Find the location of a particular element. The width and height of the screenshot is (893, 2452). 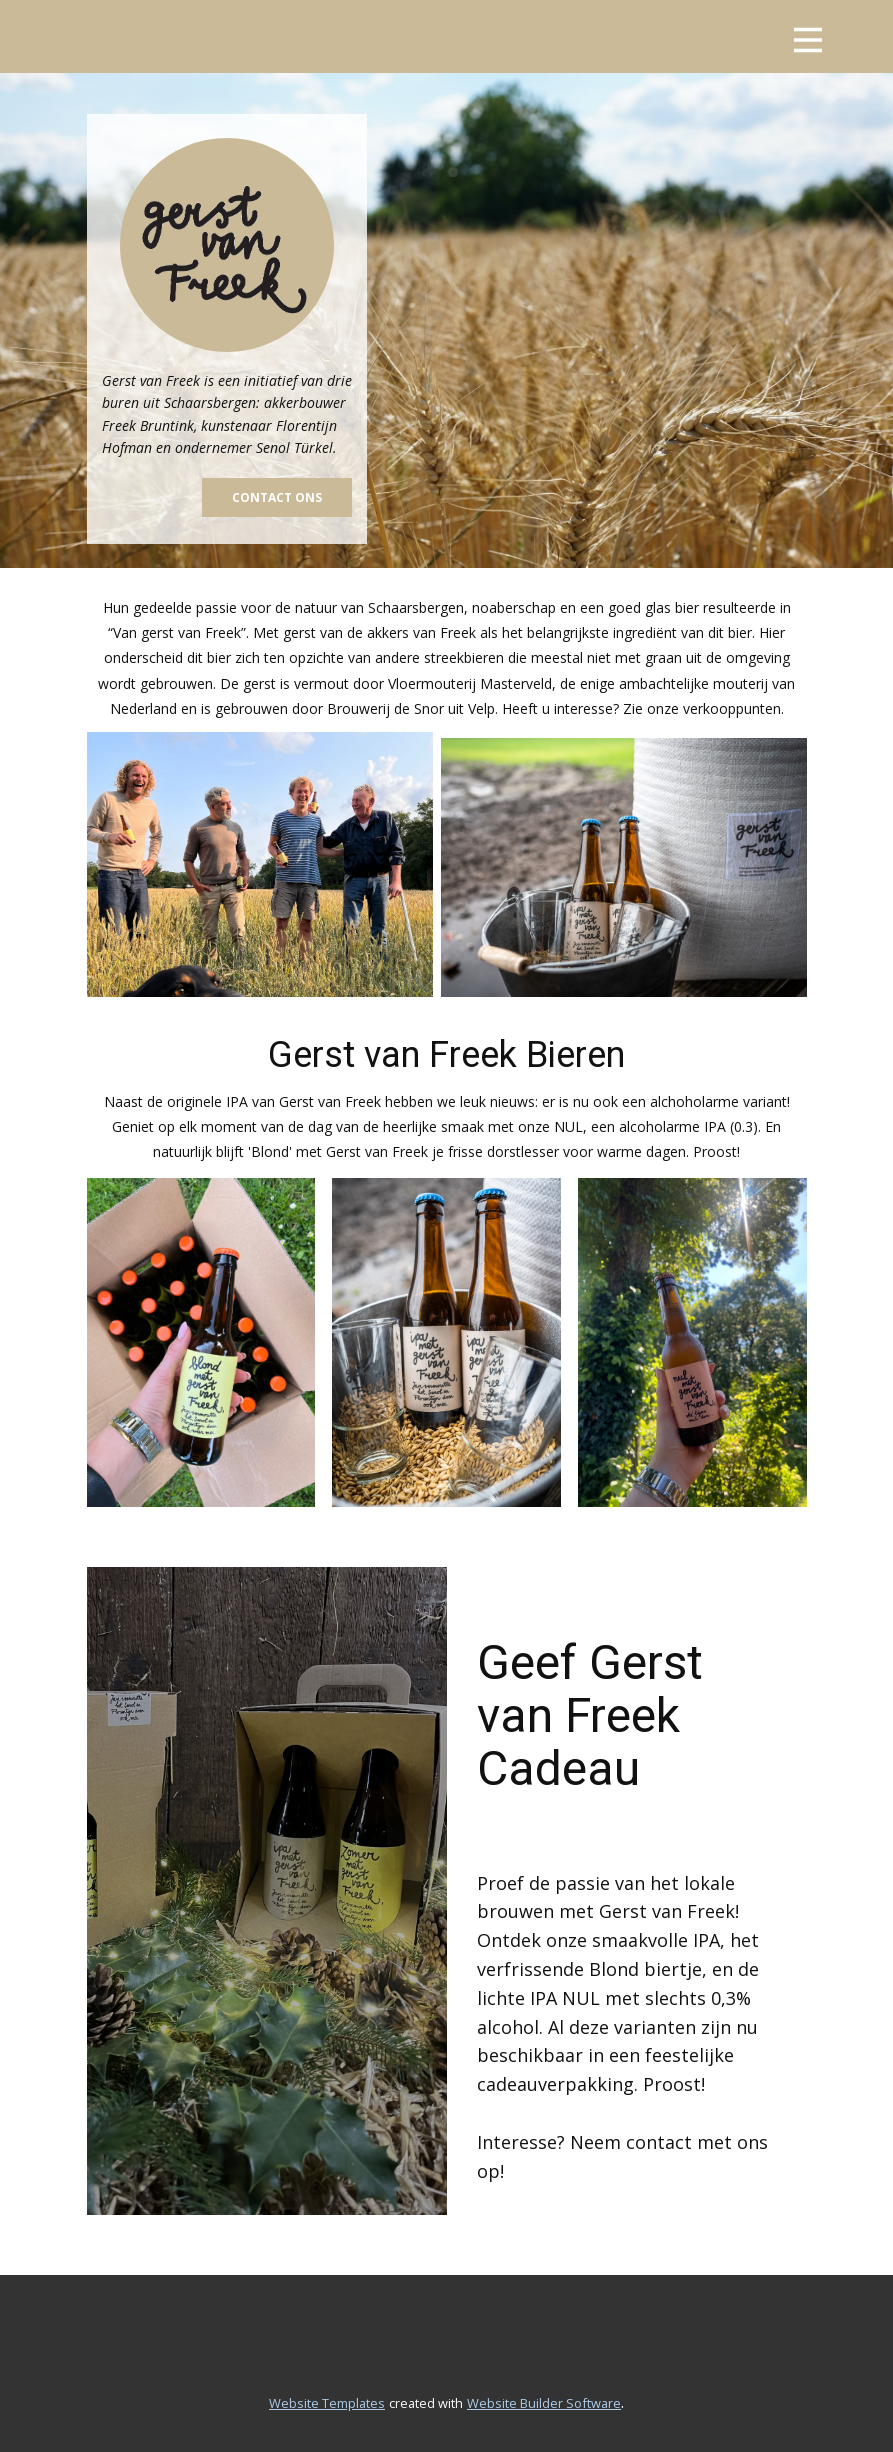

contact ons is located at coordinates (277, 497).